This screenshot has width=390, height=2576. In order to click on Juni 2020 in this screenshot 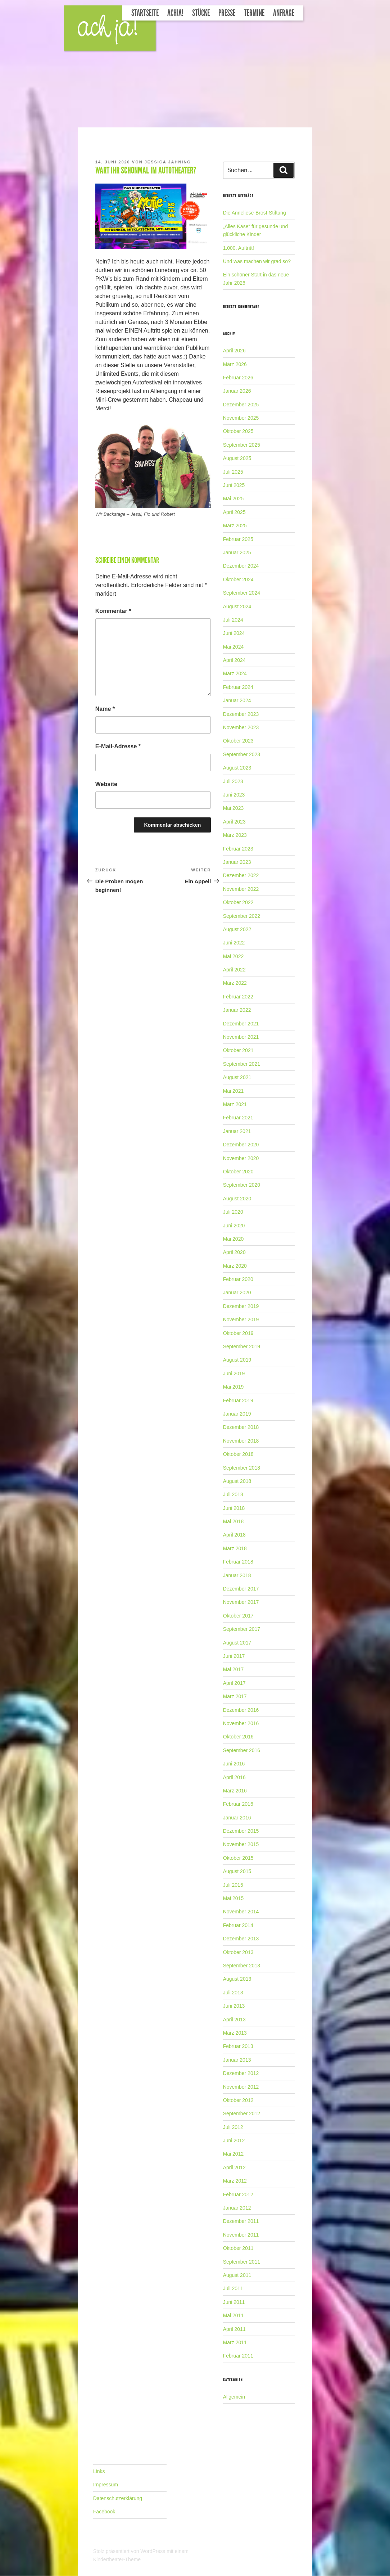, I will do `click(234, 1225)`.